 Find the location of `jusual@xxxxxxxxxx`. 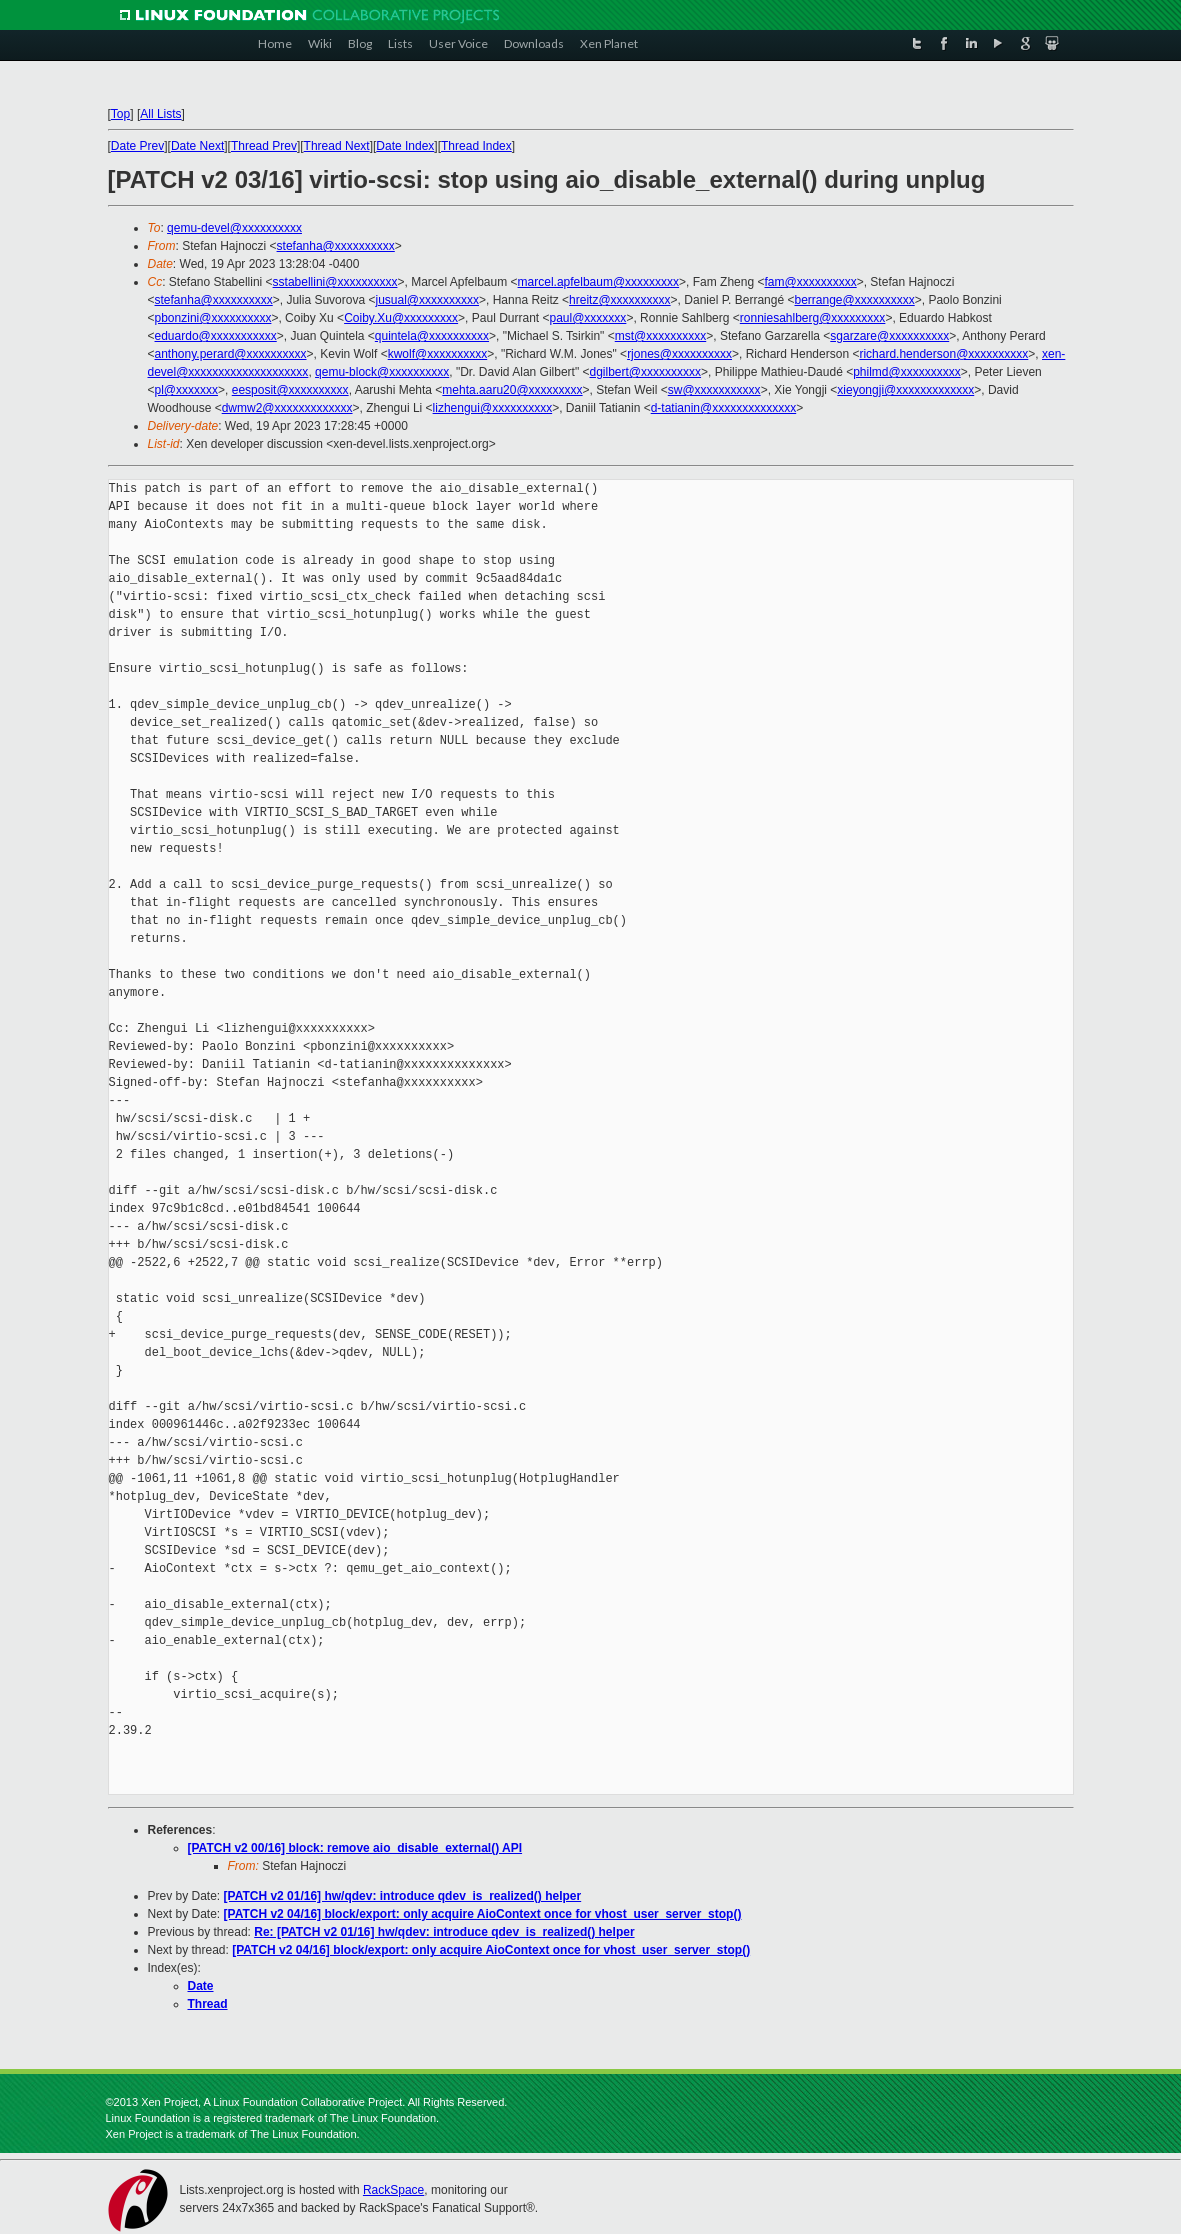

jusual@xxxxxxxxxx is located at coordinates (427, 300).